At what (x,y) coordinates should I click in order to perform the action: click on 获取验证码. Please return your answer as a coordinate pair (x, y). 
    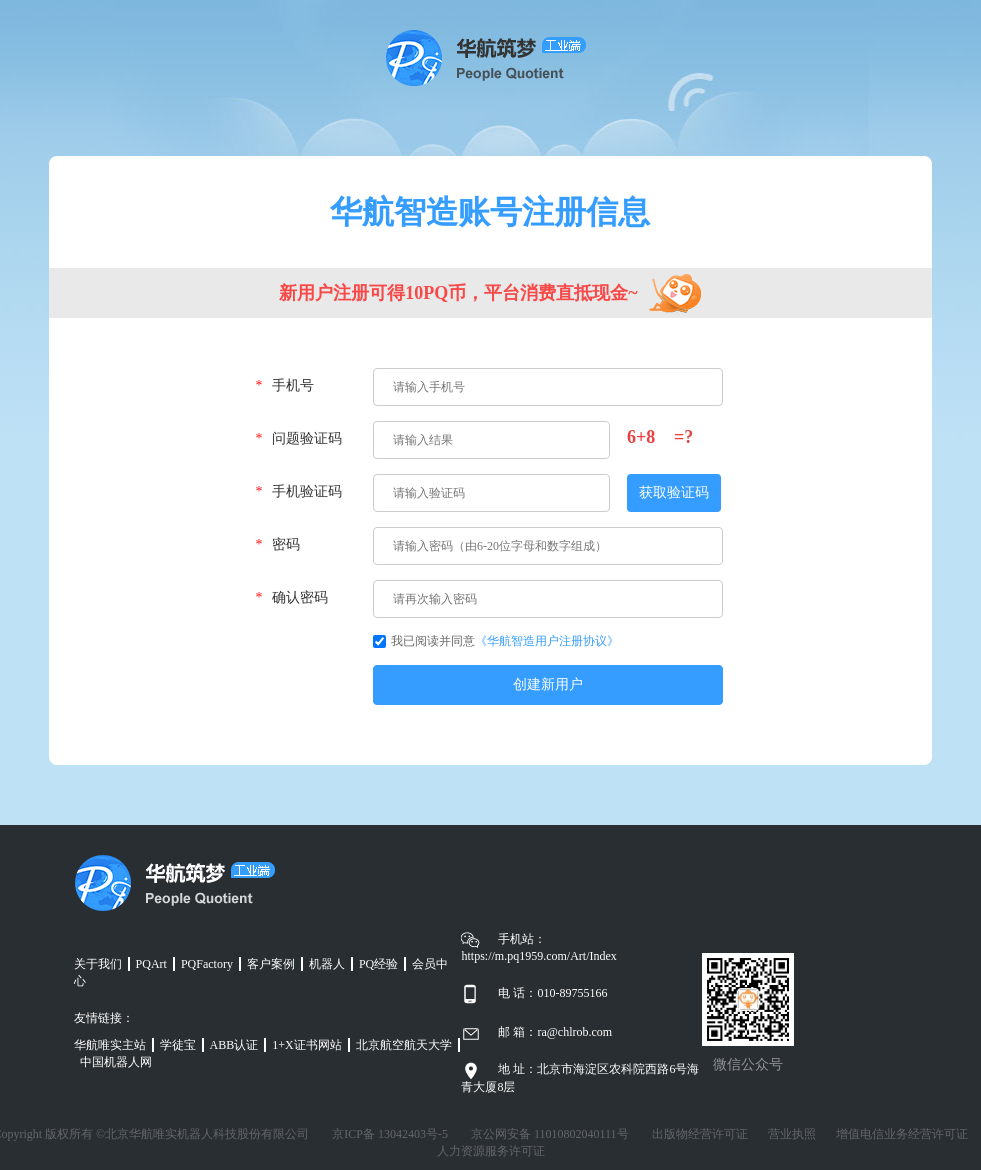
    Looking at the image, I should click on (674, 492).